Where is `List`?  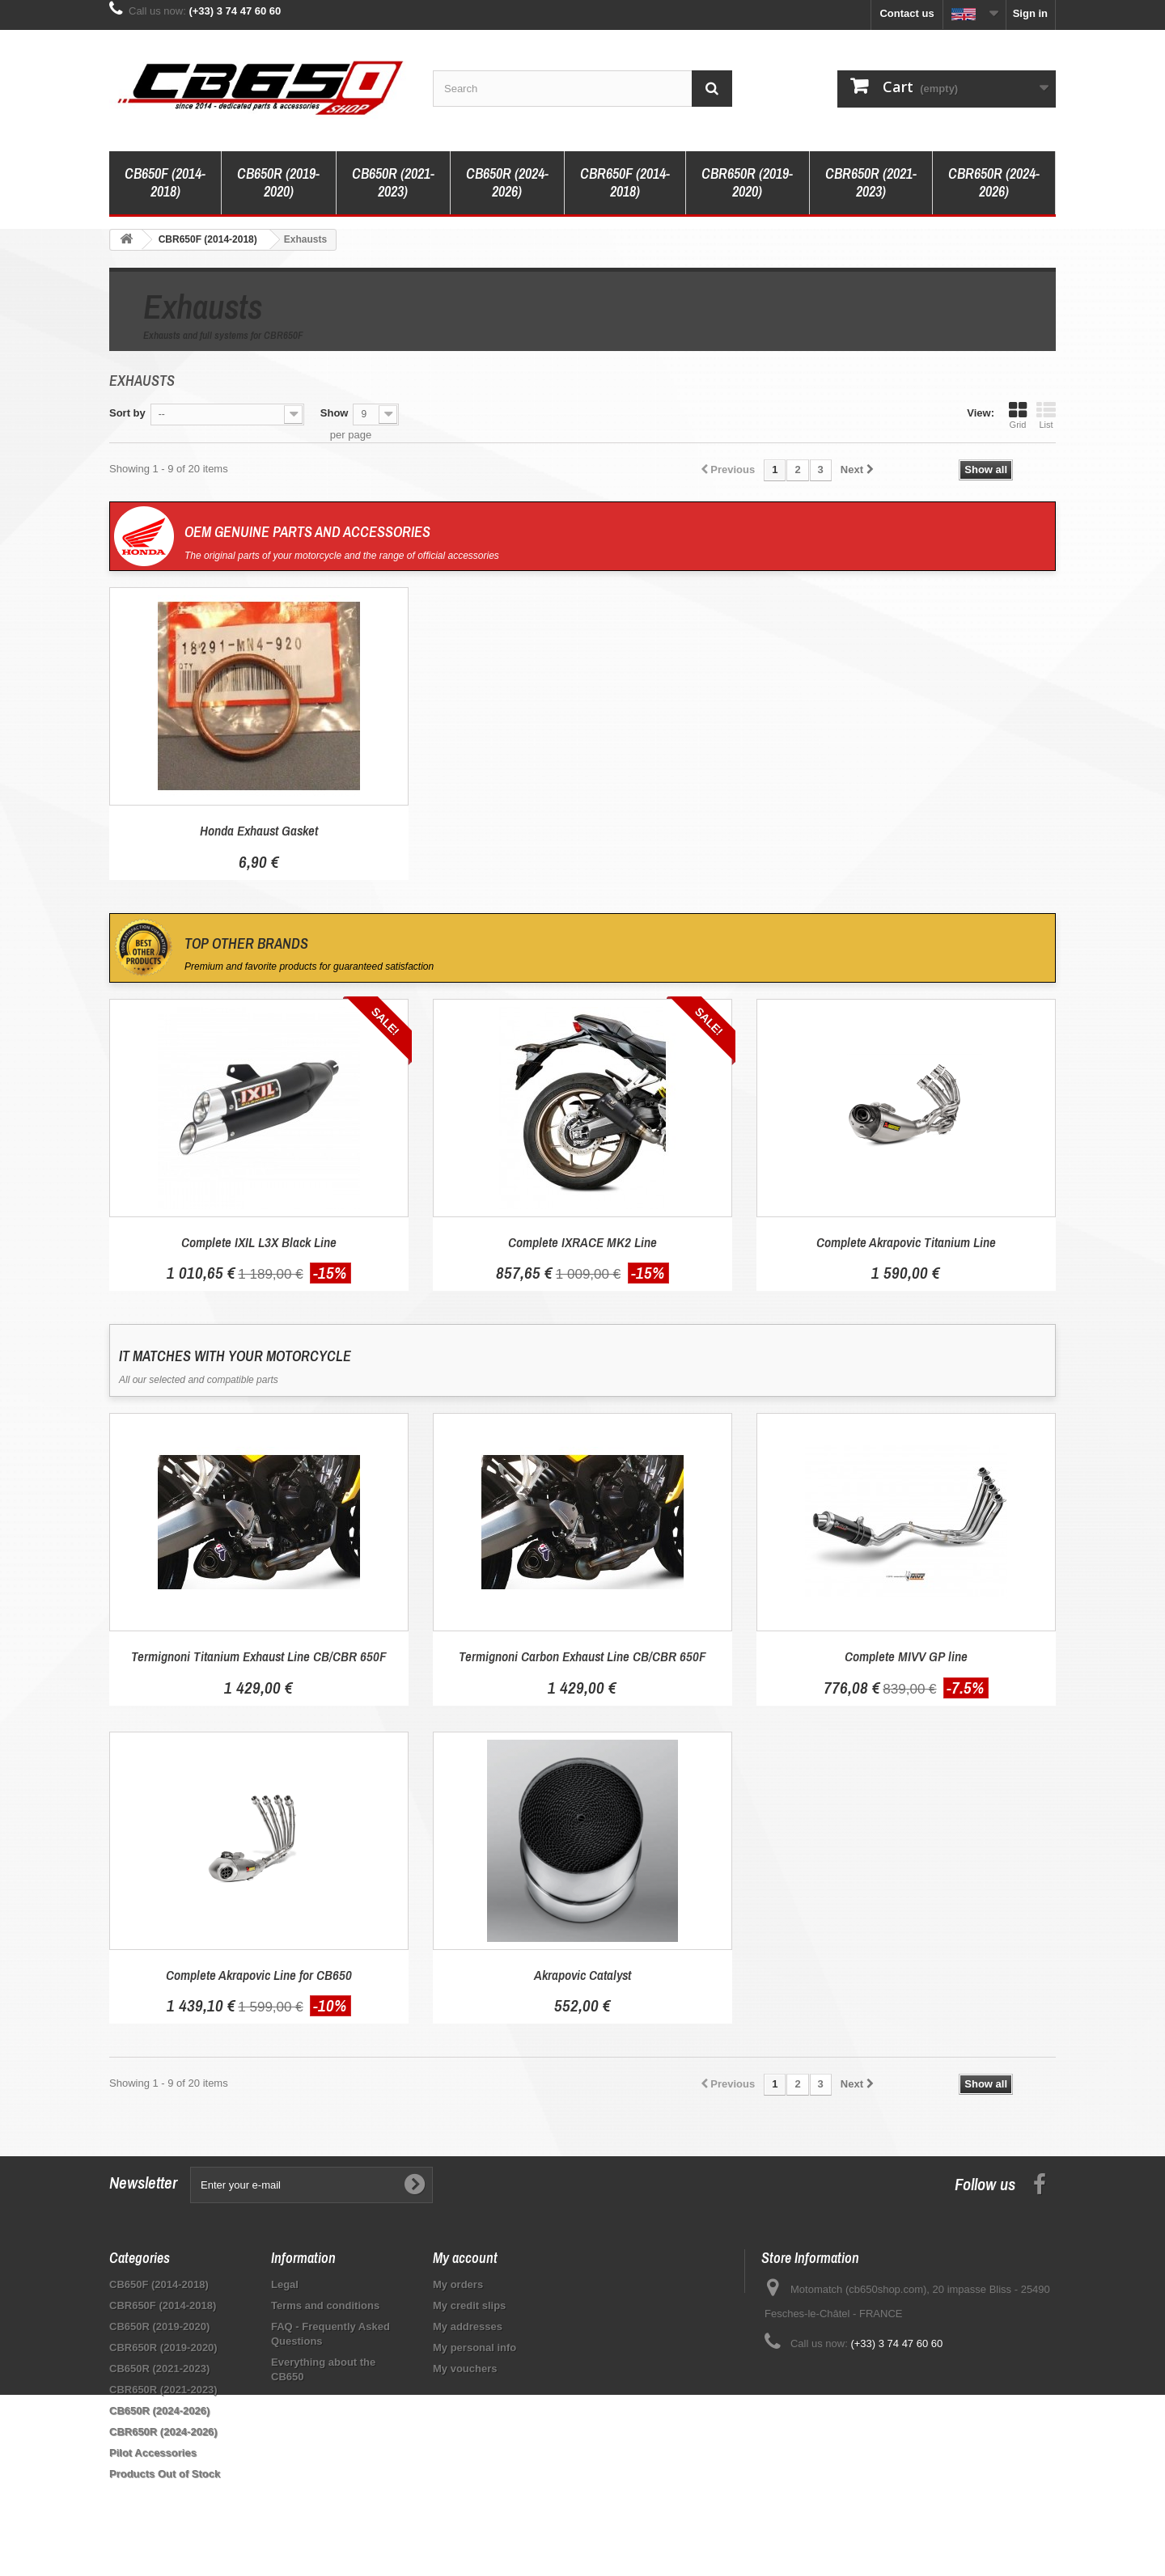
List is located at coordinates (1046, 414).